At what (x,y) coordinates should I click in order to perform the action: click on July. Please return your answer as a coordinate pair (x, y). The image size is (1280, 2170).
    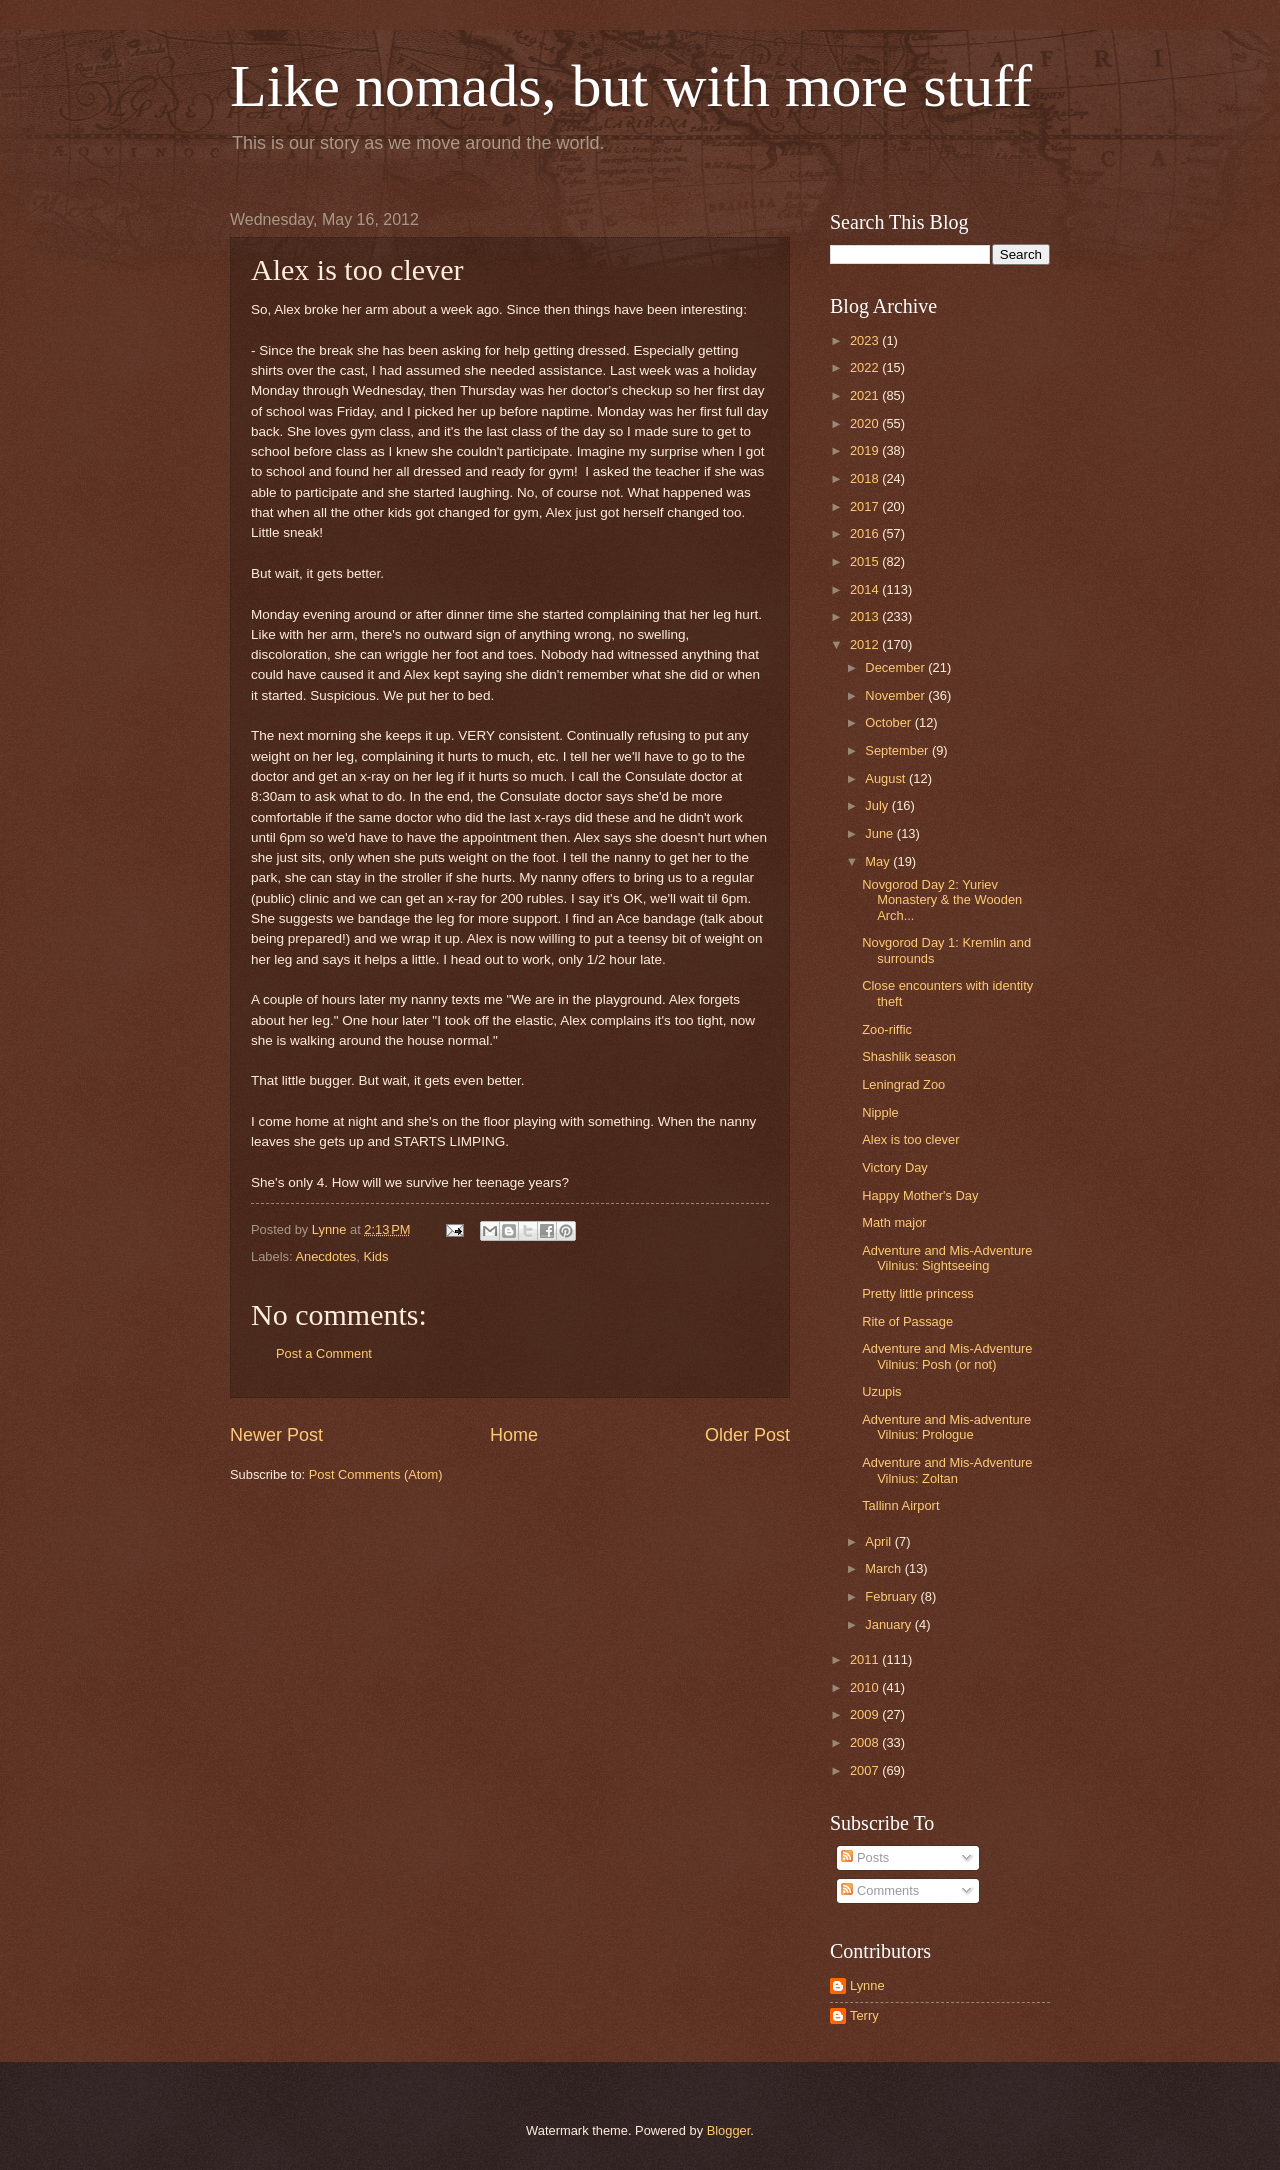
    Looking at the image, I should click on (878, 805).